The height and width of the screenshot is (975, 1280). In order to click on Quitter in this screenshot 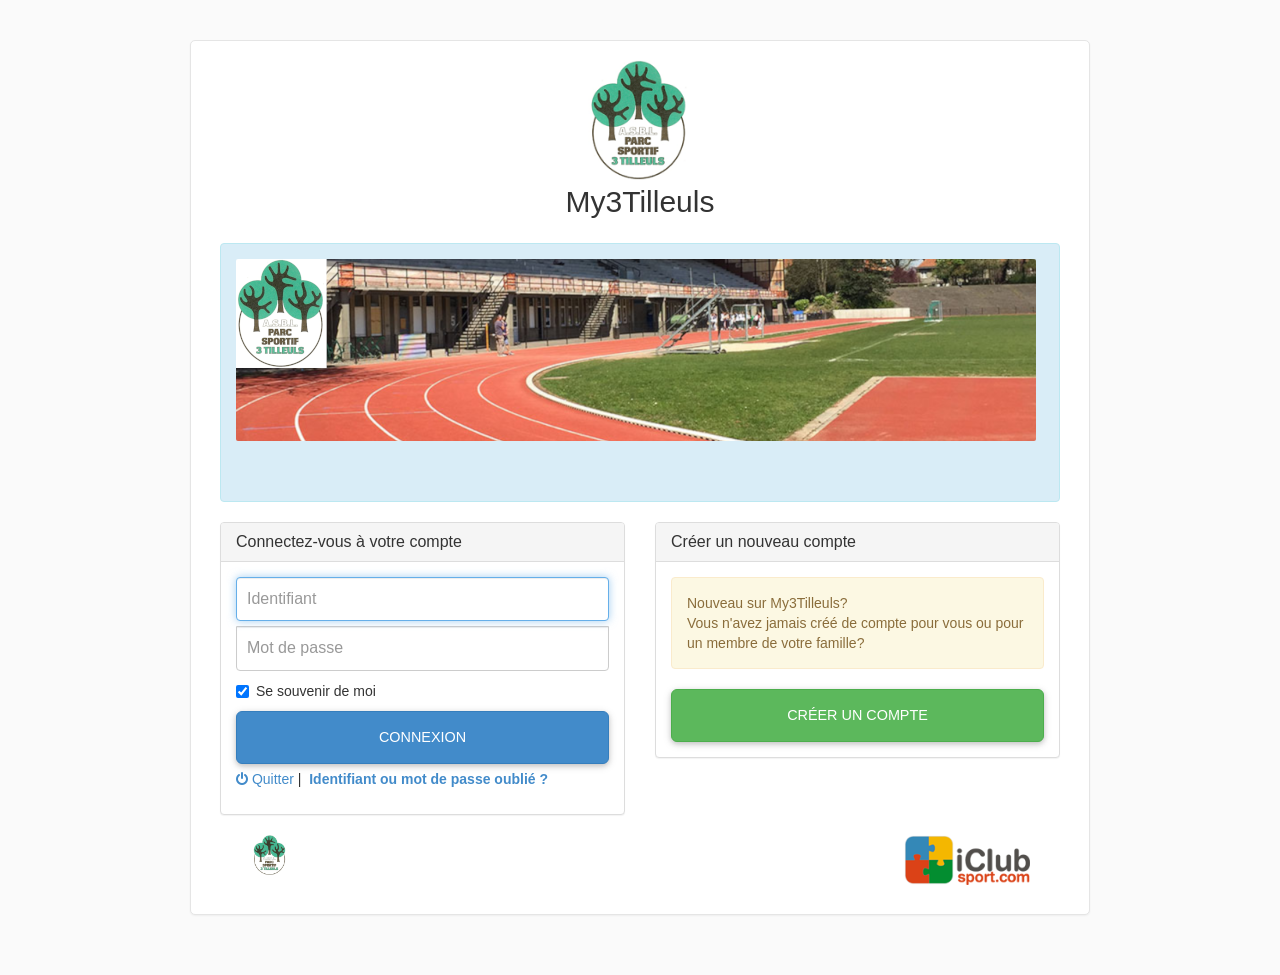, I will do `click(265, 779)`.